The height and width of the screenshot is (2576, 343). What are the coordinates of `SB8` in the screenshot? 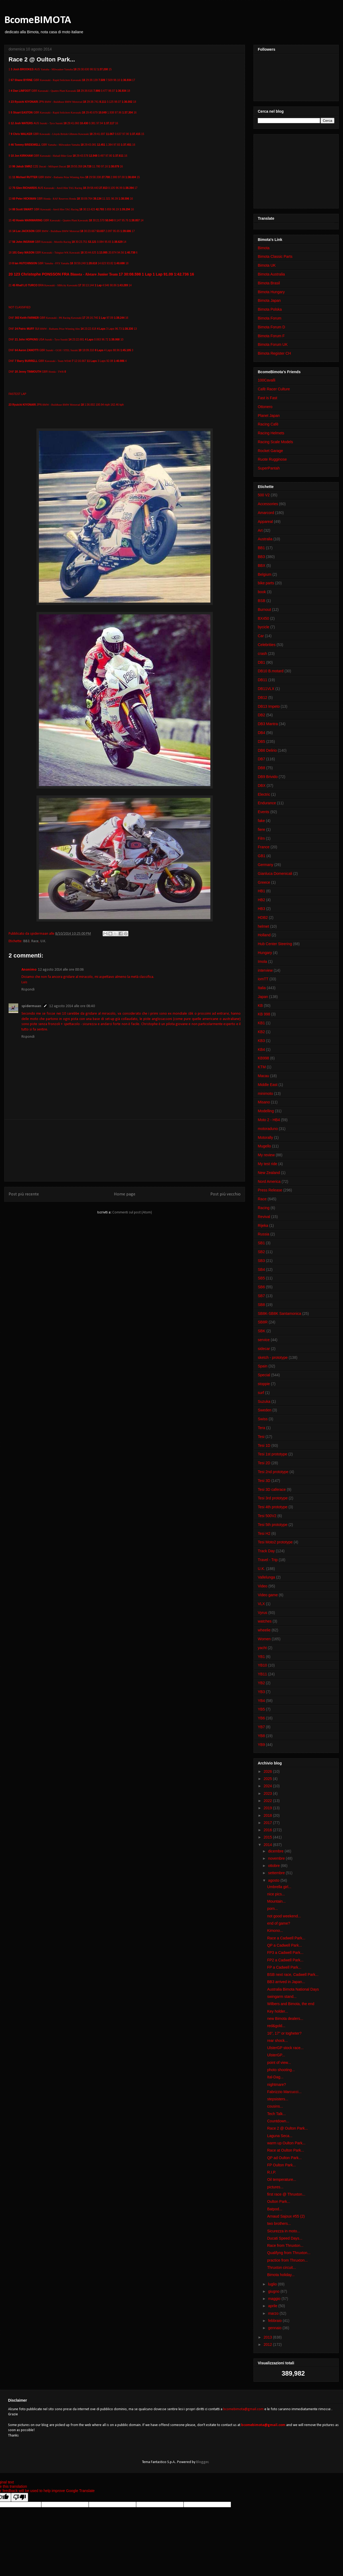 It's located at (261, 1304).